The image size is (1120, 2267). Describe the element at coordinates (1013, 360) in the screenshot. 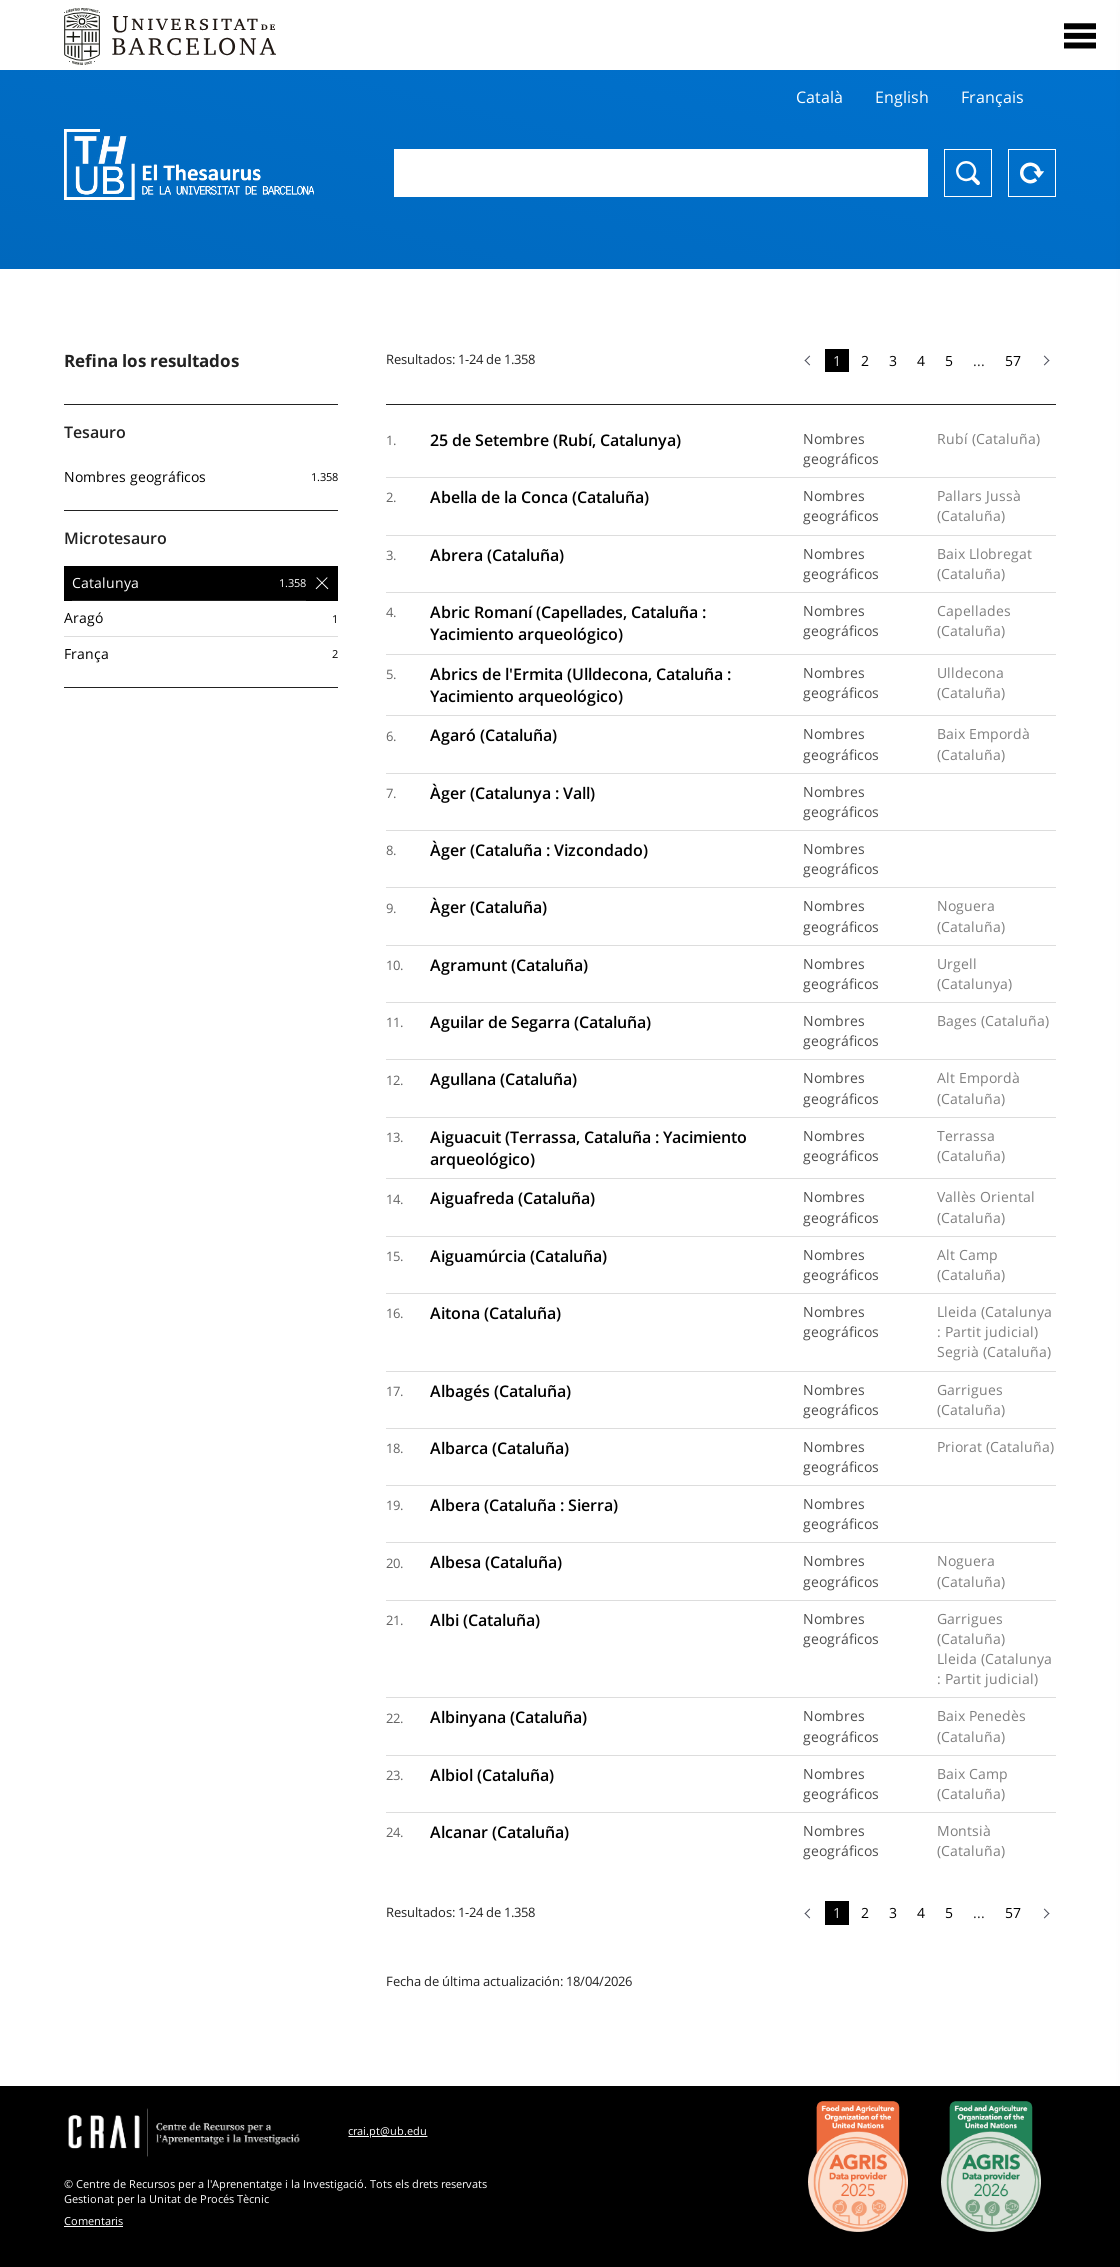

I see `57` at that location.